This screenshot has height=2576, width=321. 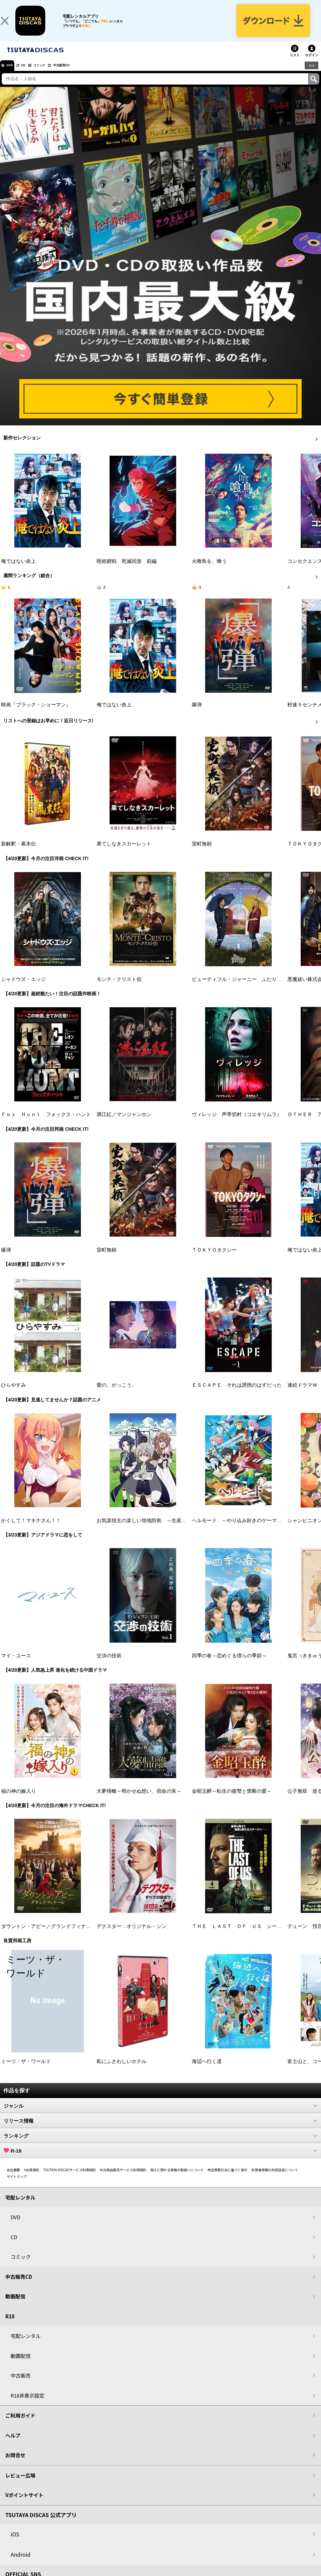 I want to click on ヘルプ, so click(x=12, y=2445).